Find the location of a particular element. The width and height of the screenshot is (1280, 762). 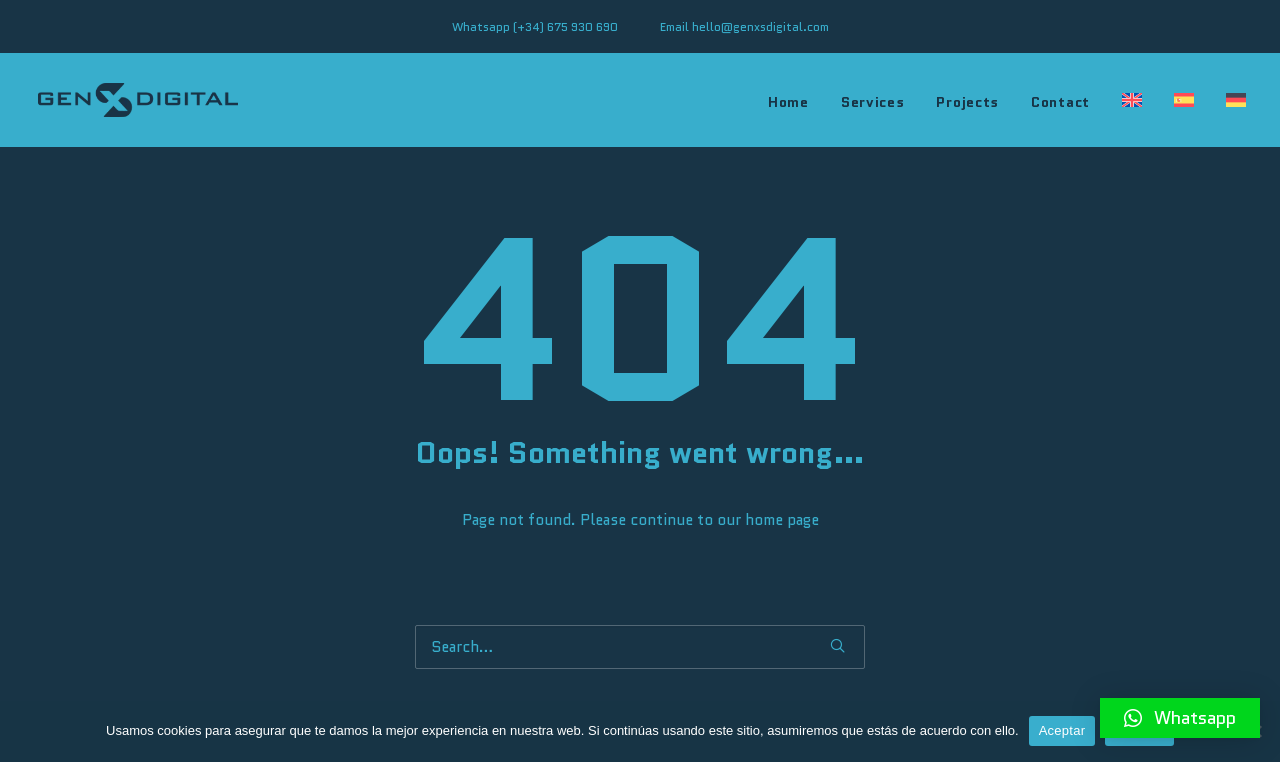

Projects is located at coordinates (967, 102).